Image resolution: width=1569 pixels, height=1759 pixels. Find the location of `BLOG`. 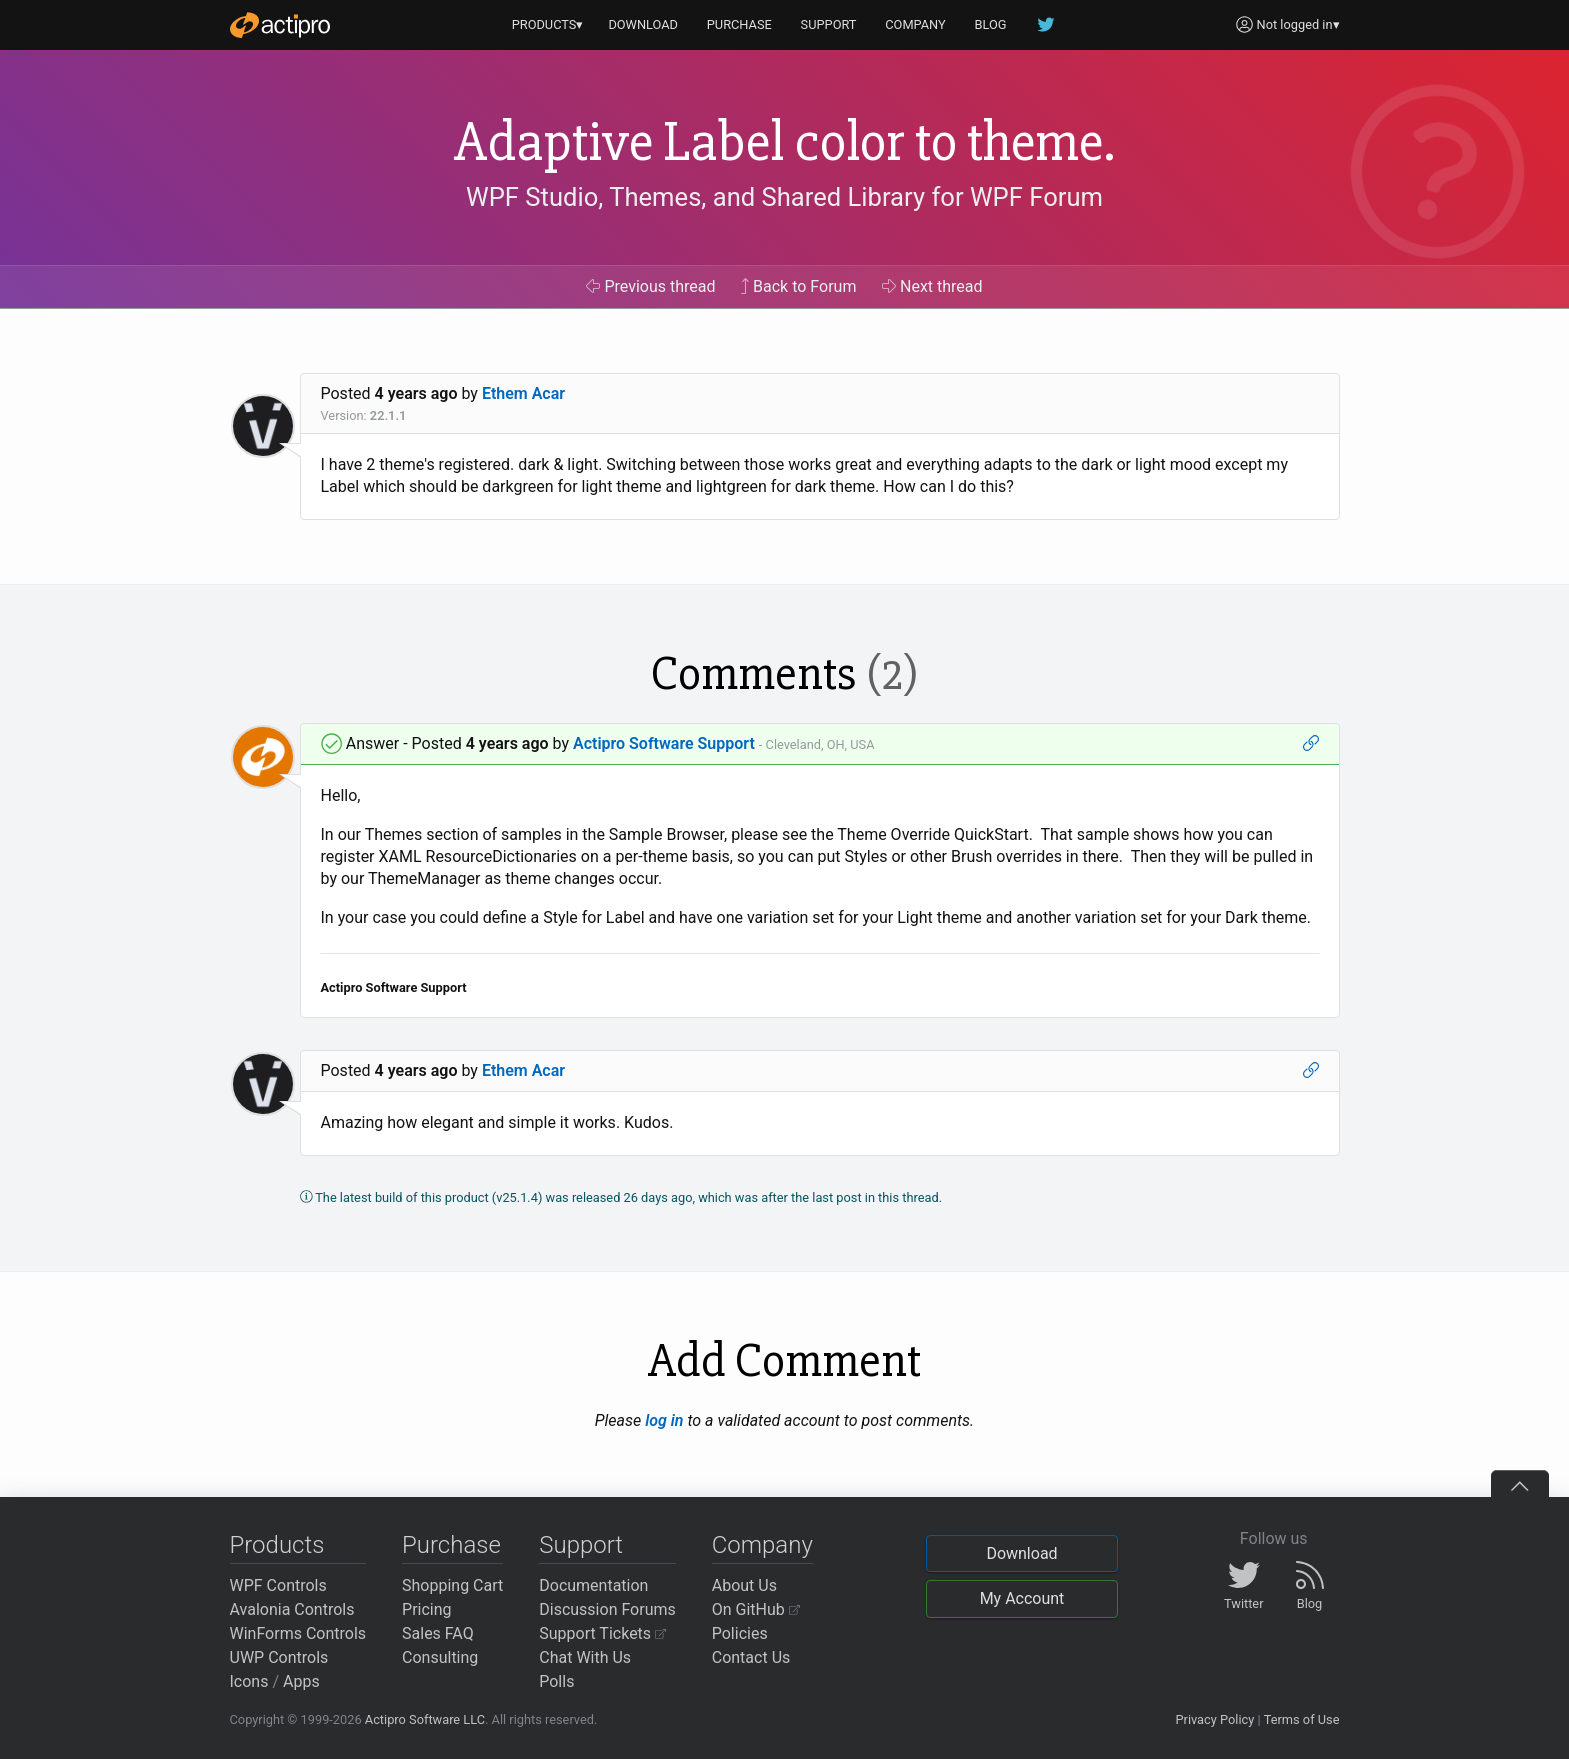

BLOG is located at coordinates (991, 24).